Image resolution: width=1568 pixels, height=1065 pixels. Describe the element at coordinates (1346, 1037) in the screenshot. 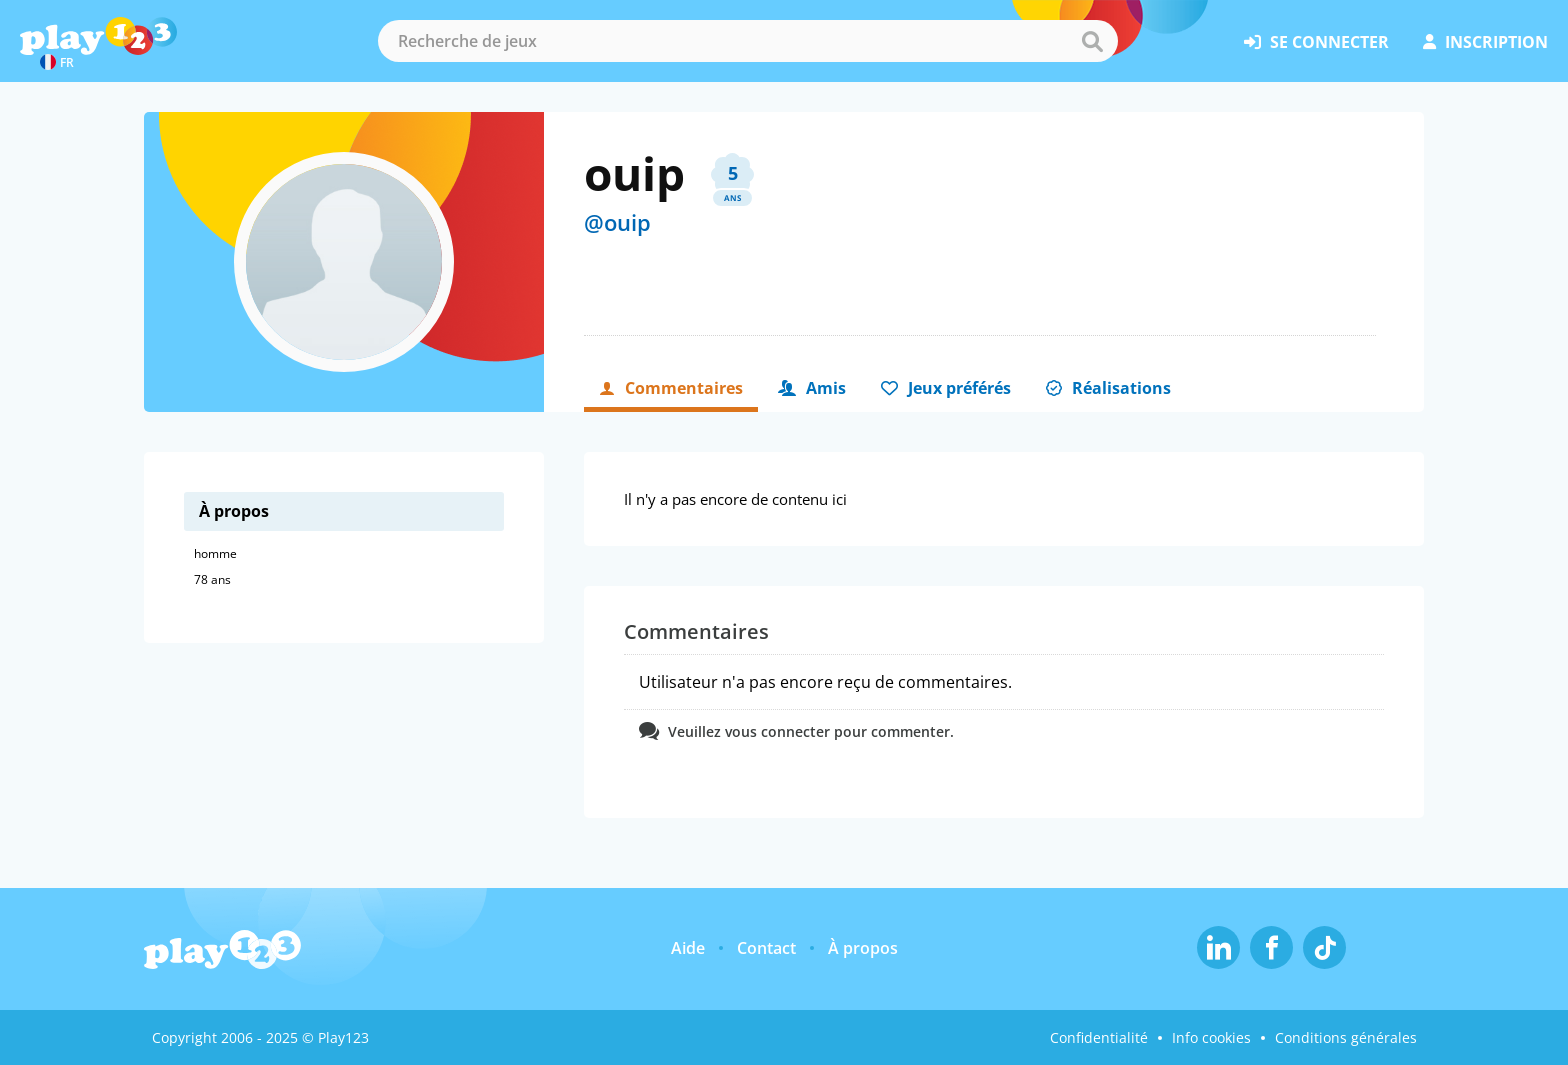

I see `Conditions générales` at that location.